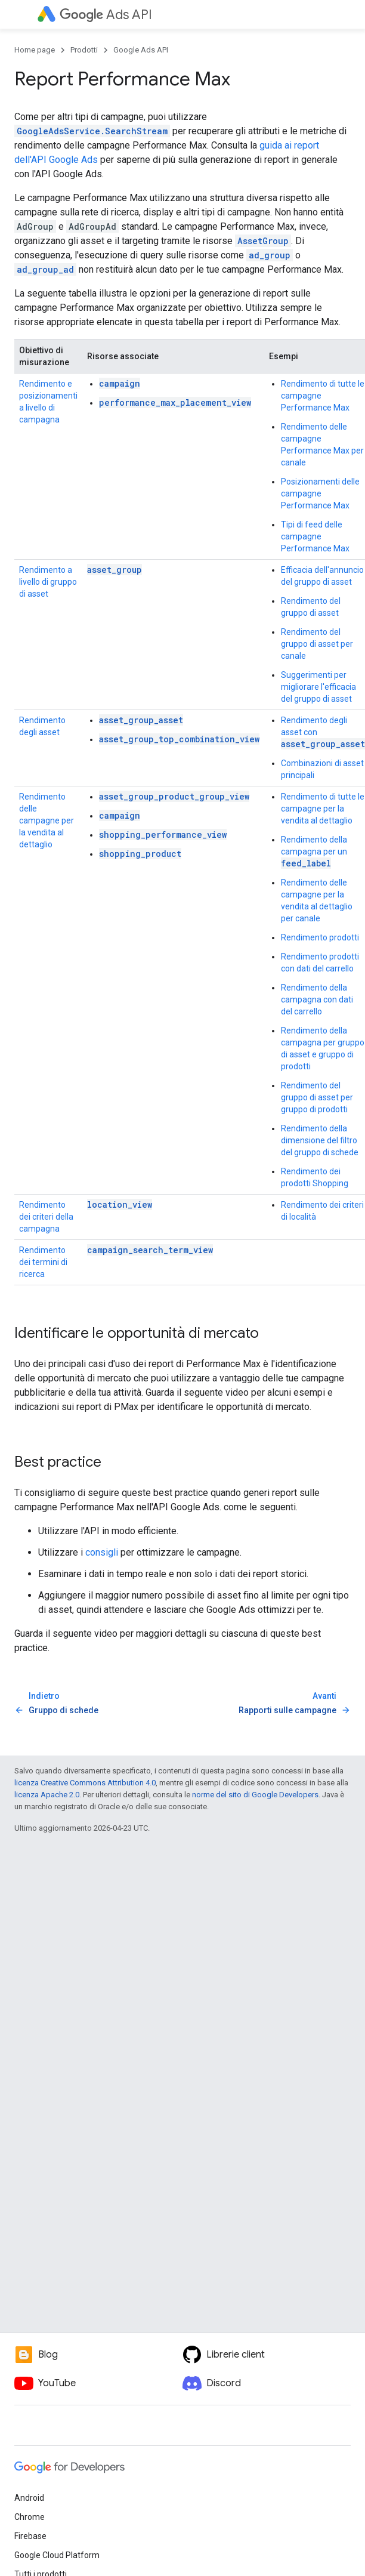 The image size is (365, 2576). I want to click on licenza Creative Commons Attribution 4.0, so click(85, 1782).